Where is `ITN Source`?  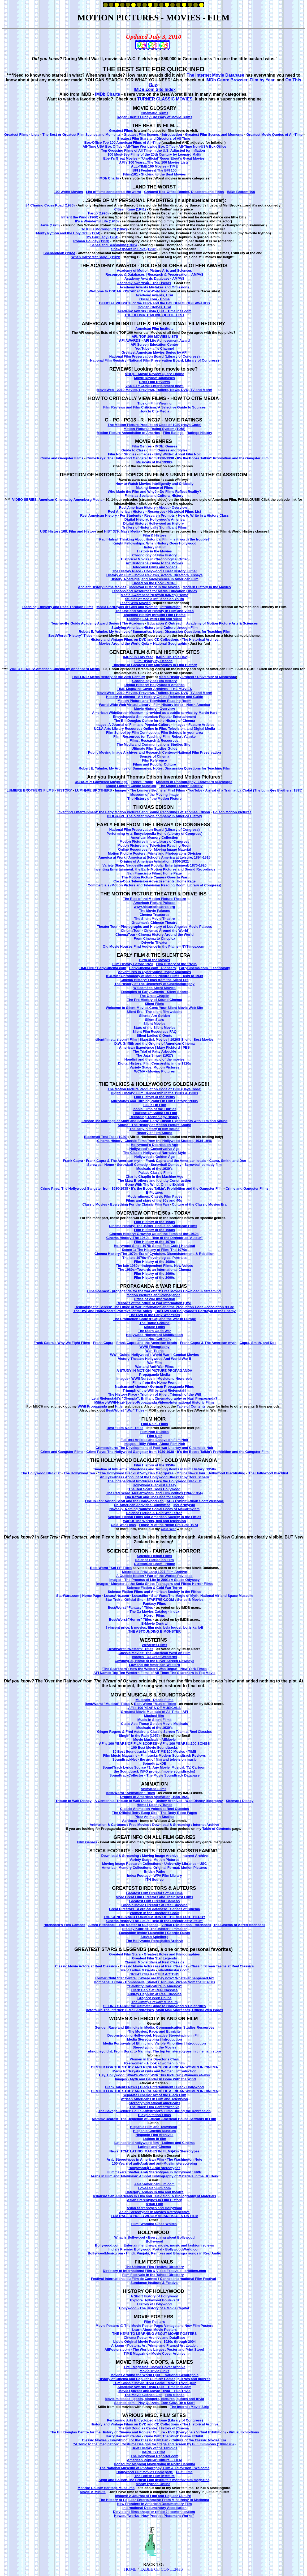 ITN Source is located at coordinates (154, 1880).